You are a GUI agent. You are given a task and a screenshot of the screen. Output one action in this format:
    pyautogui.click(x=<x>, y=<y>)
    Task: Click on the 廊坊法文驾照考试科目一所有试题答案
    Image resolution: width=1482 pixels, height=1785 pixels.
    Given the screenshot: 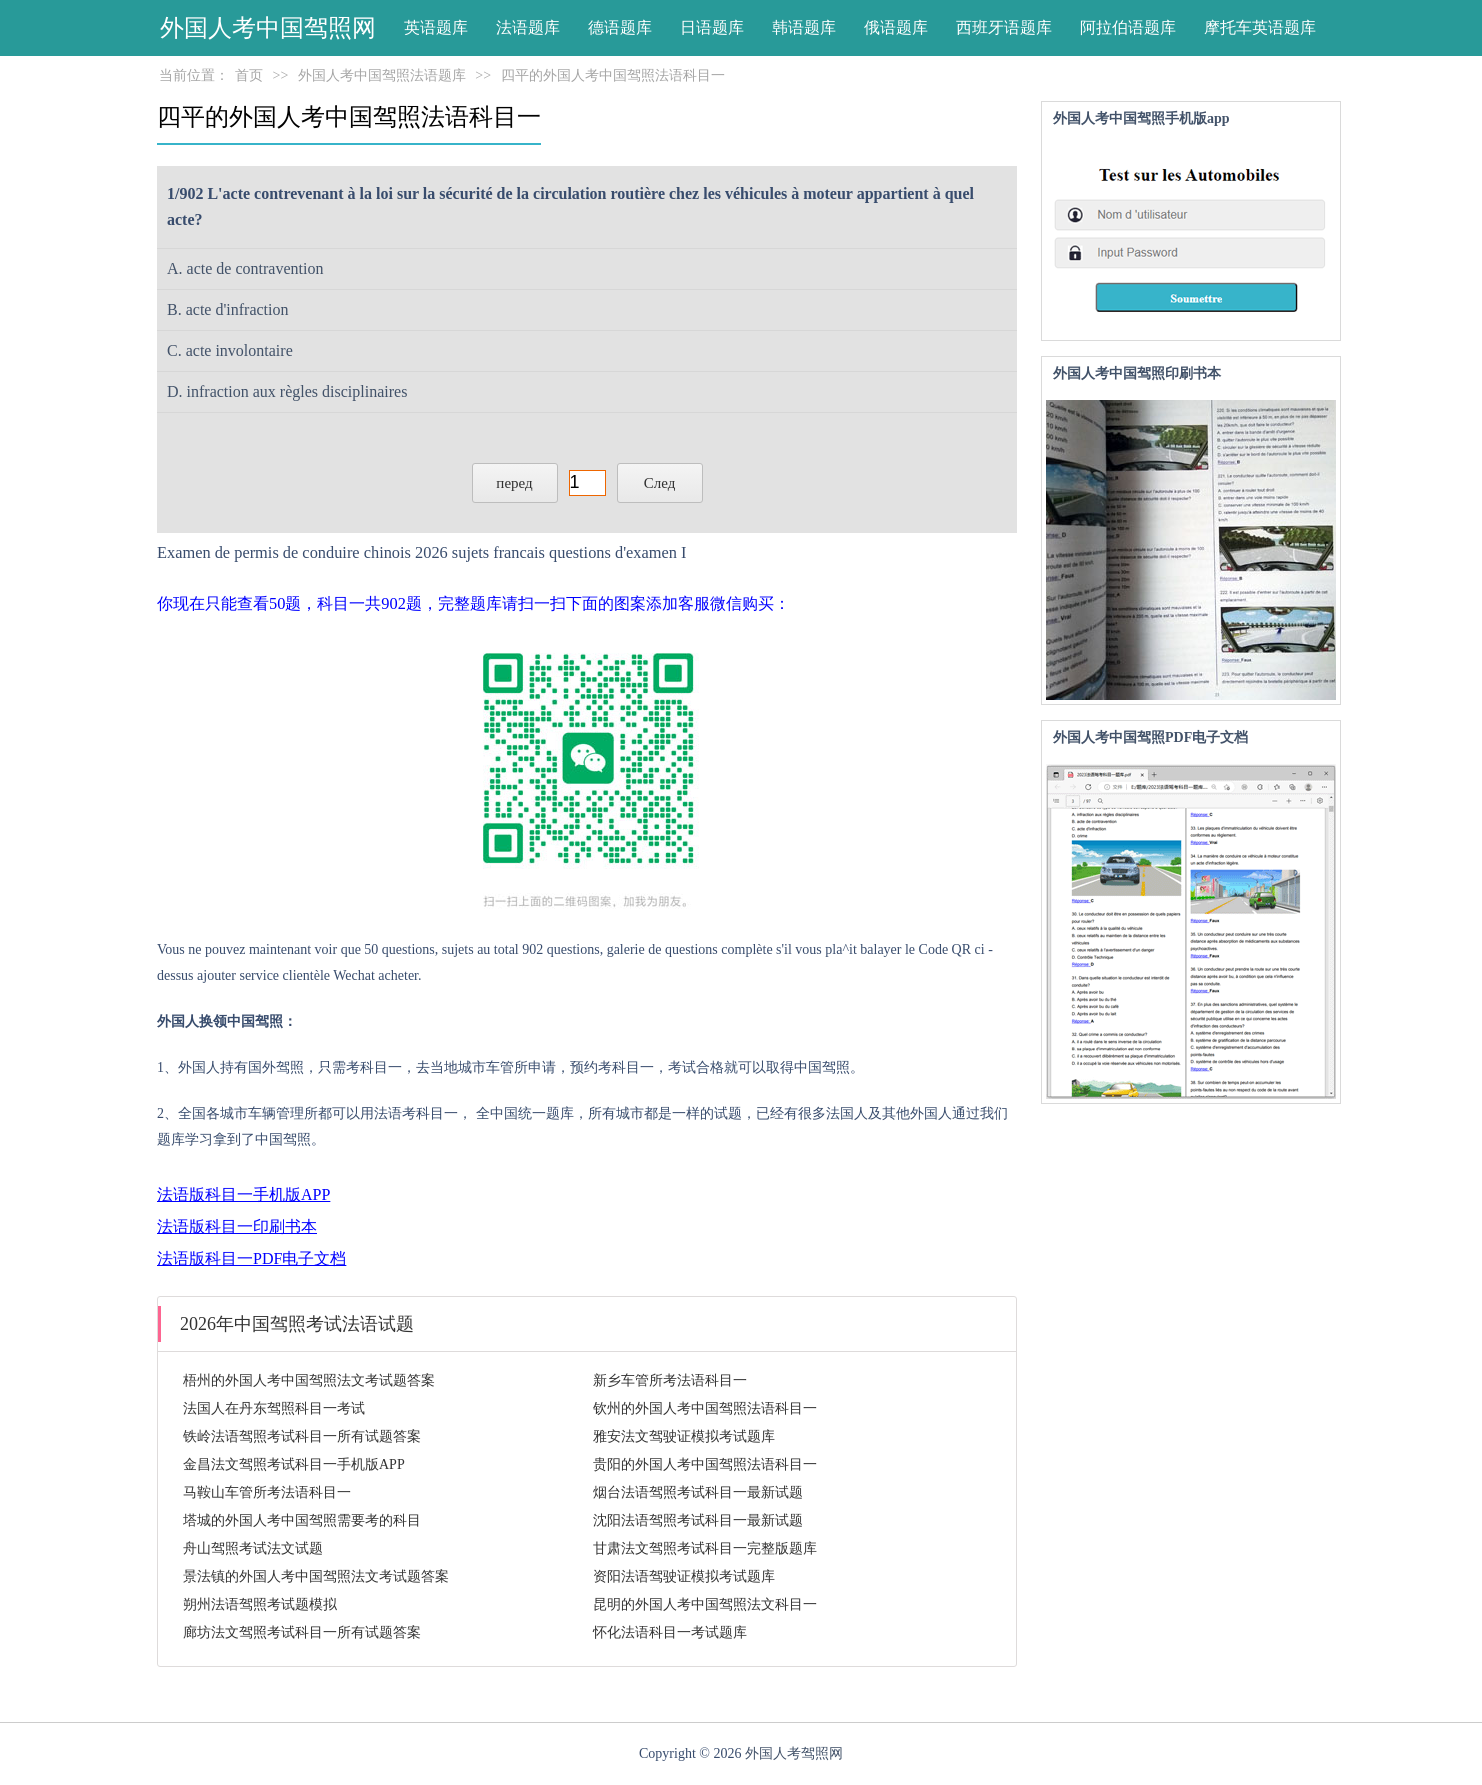 What is the action you would take?
    pyautogui.click(x=302, y=1632)
    